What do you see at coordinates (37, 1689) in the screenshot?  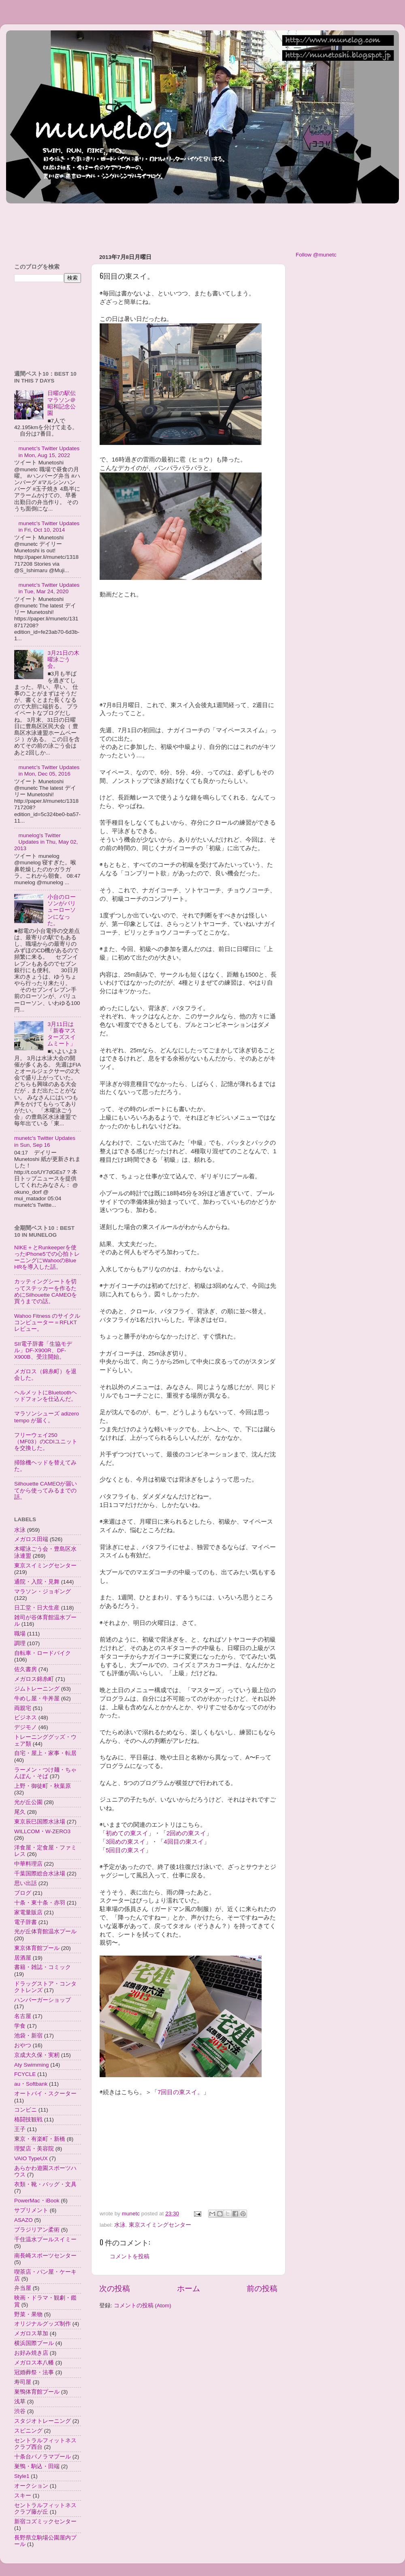 I see `ジムトレーニング` at bounding box center [37, 1689].